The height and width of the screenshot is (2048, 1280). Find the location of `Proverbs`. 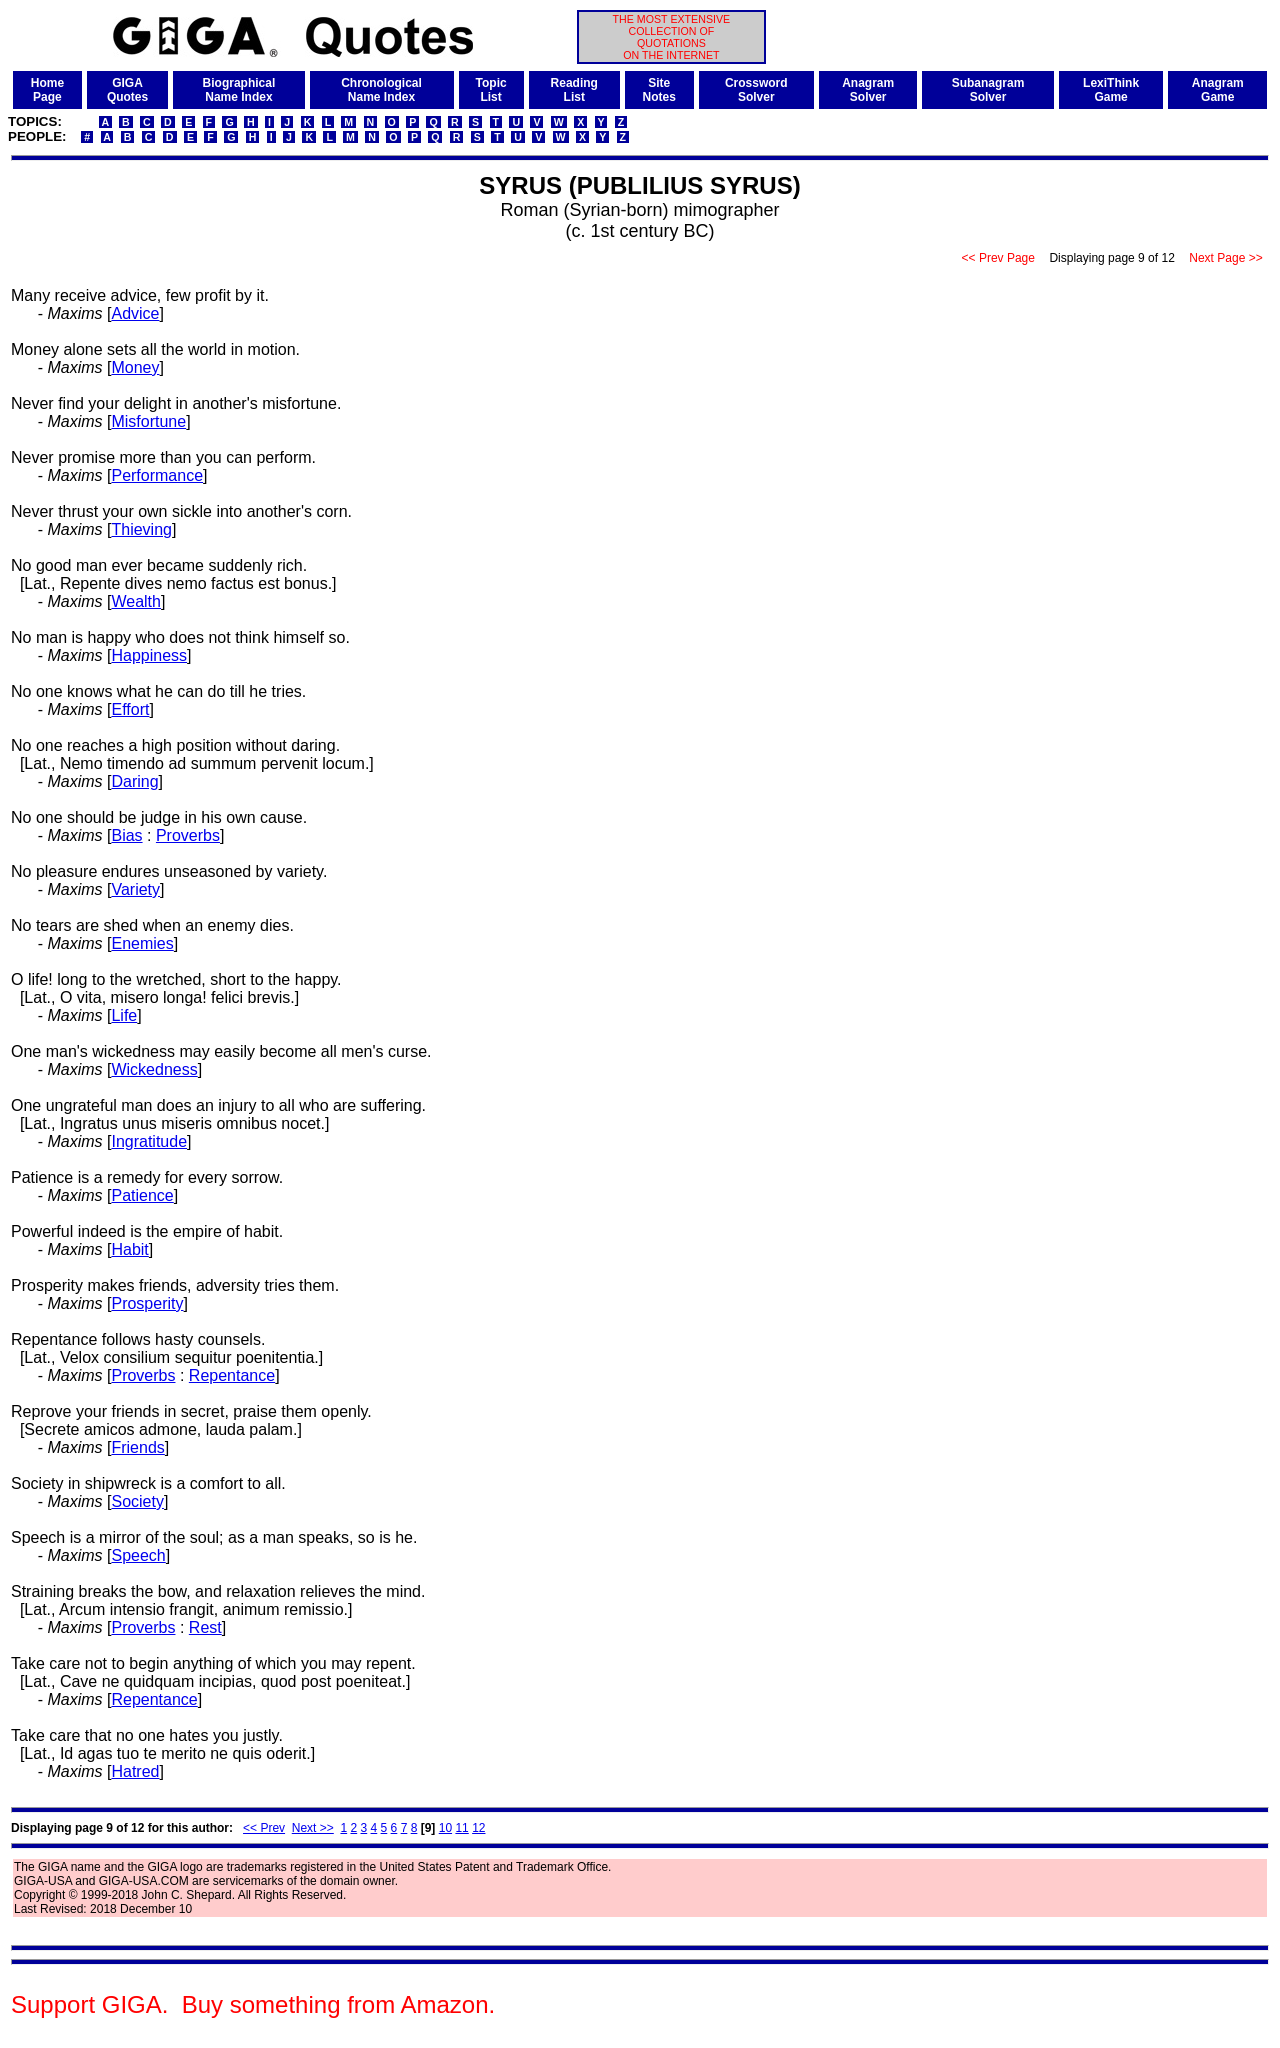

Proverbs is located at coordinates (188, 835).